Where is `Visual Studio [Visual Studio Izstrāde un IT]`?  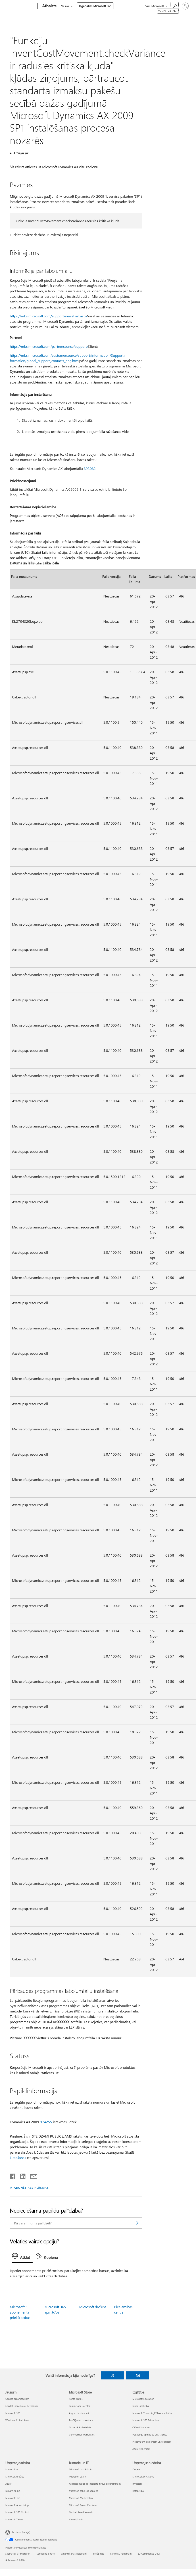
Visual Studio [Visual Studio Izstrāde un IT] is located at coordinates (76, 2519).